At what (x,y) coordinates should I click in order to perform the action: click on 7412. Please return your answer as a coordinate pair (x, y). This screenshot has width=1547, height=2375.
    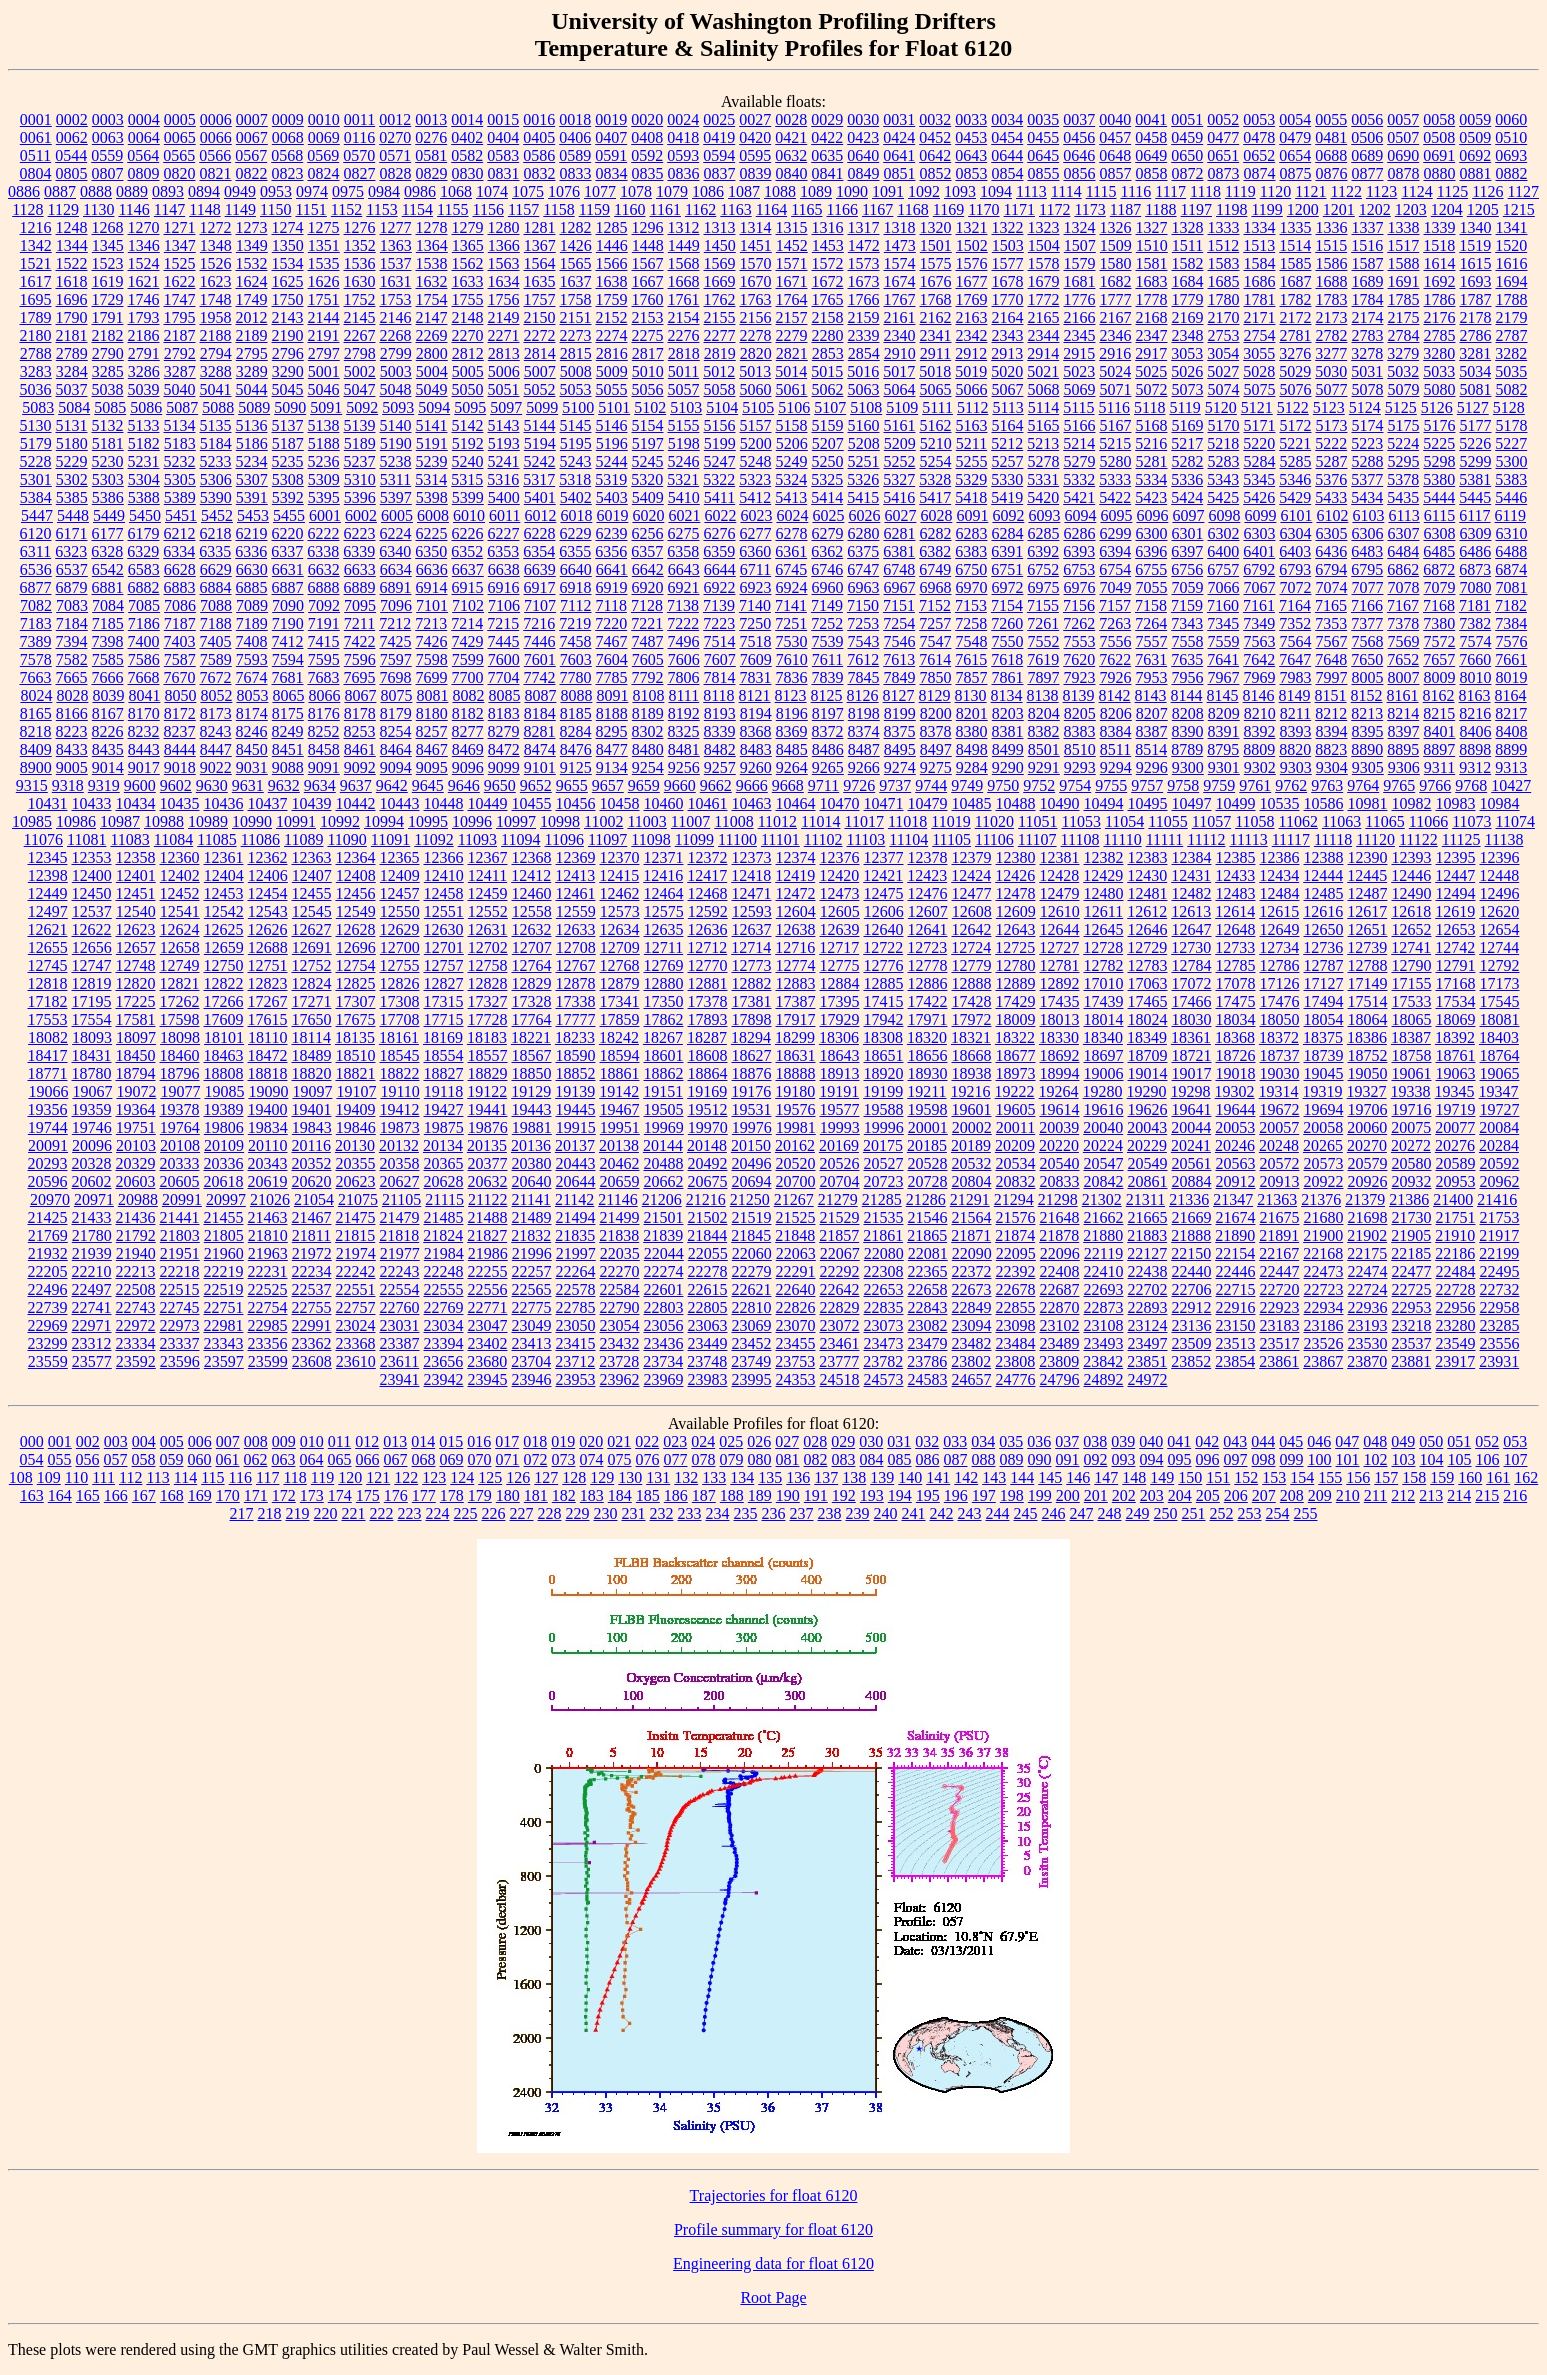
    Looking at the image, I should click on (288, 641).